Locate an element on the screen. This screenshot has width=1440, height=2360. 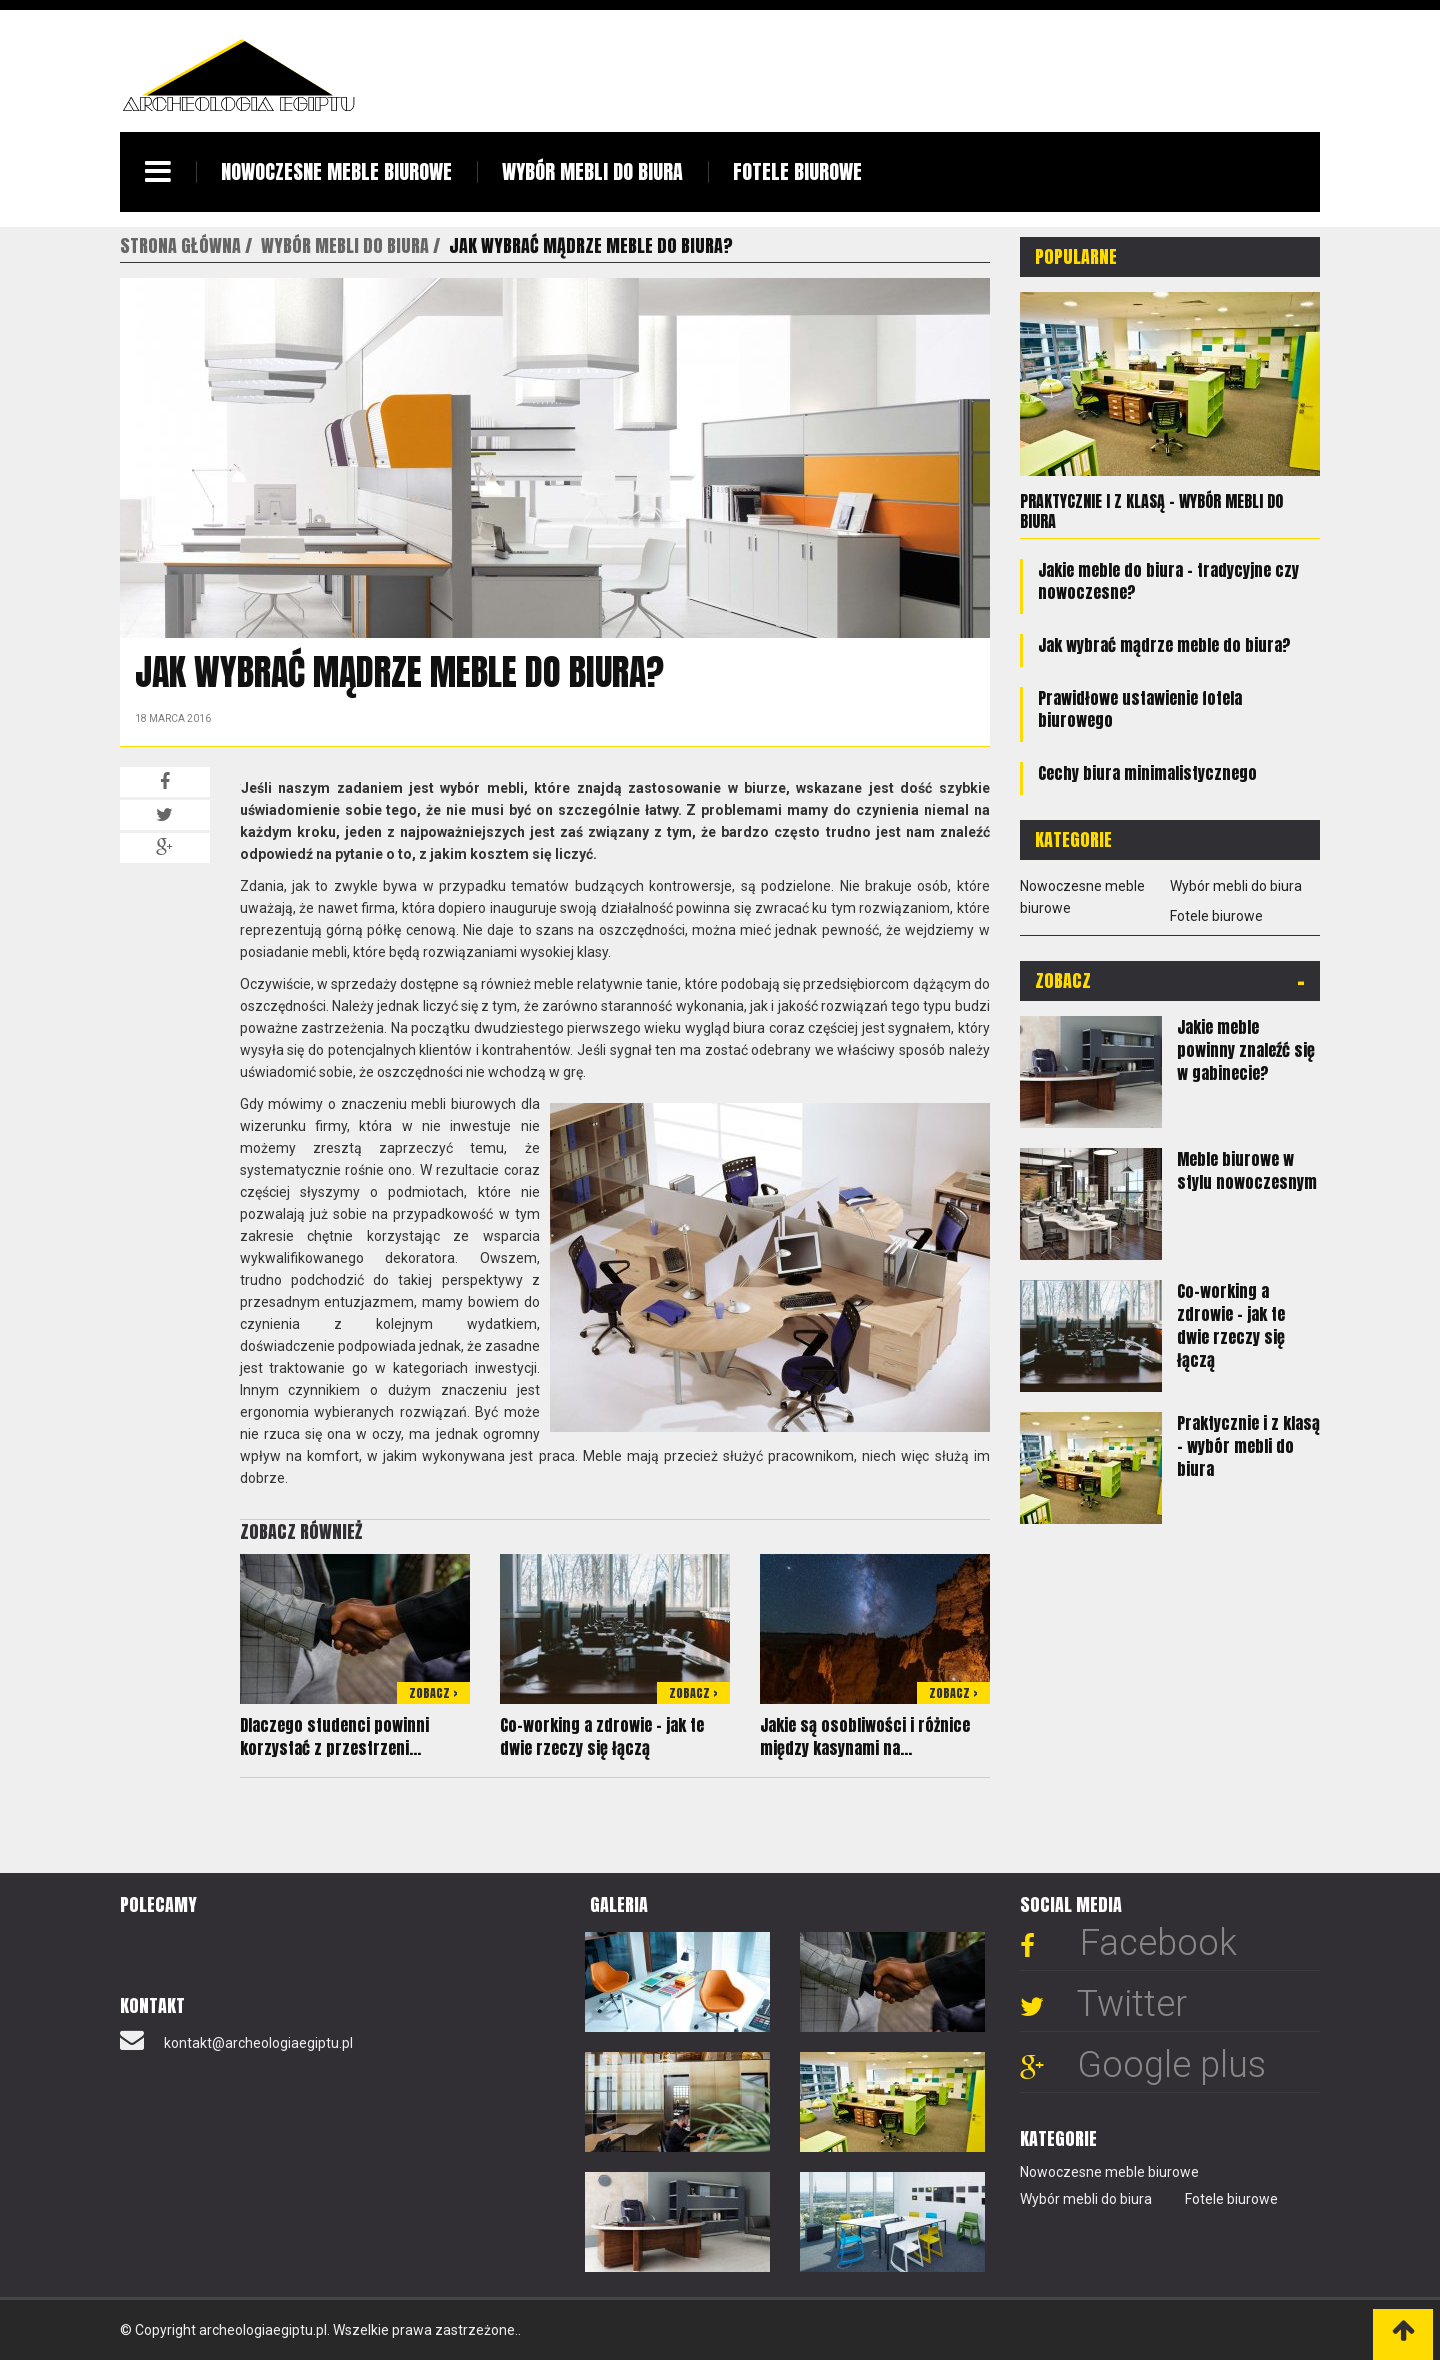
Cechy biura minimalistycznego is located at coordinates (1147, 773).